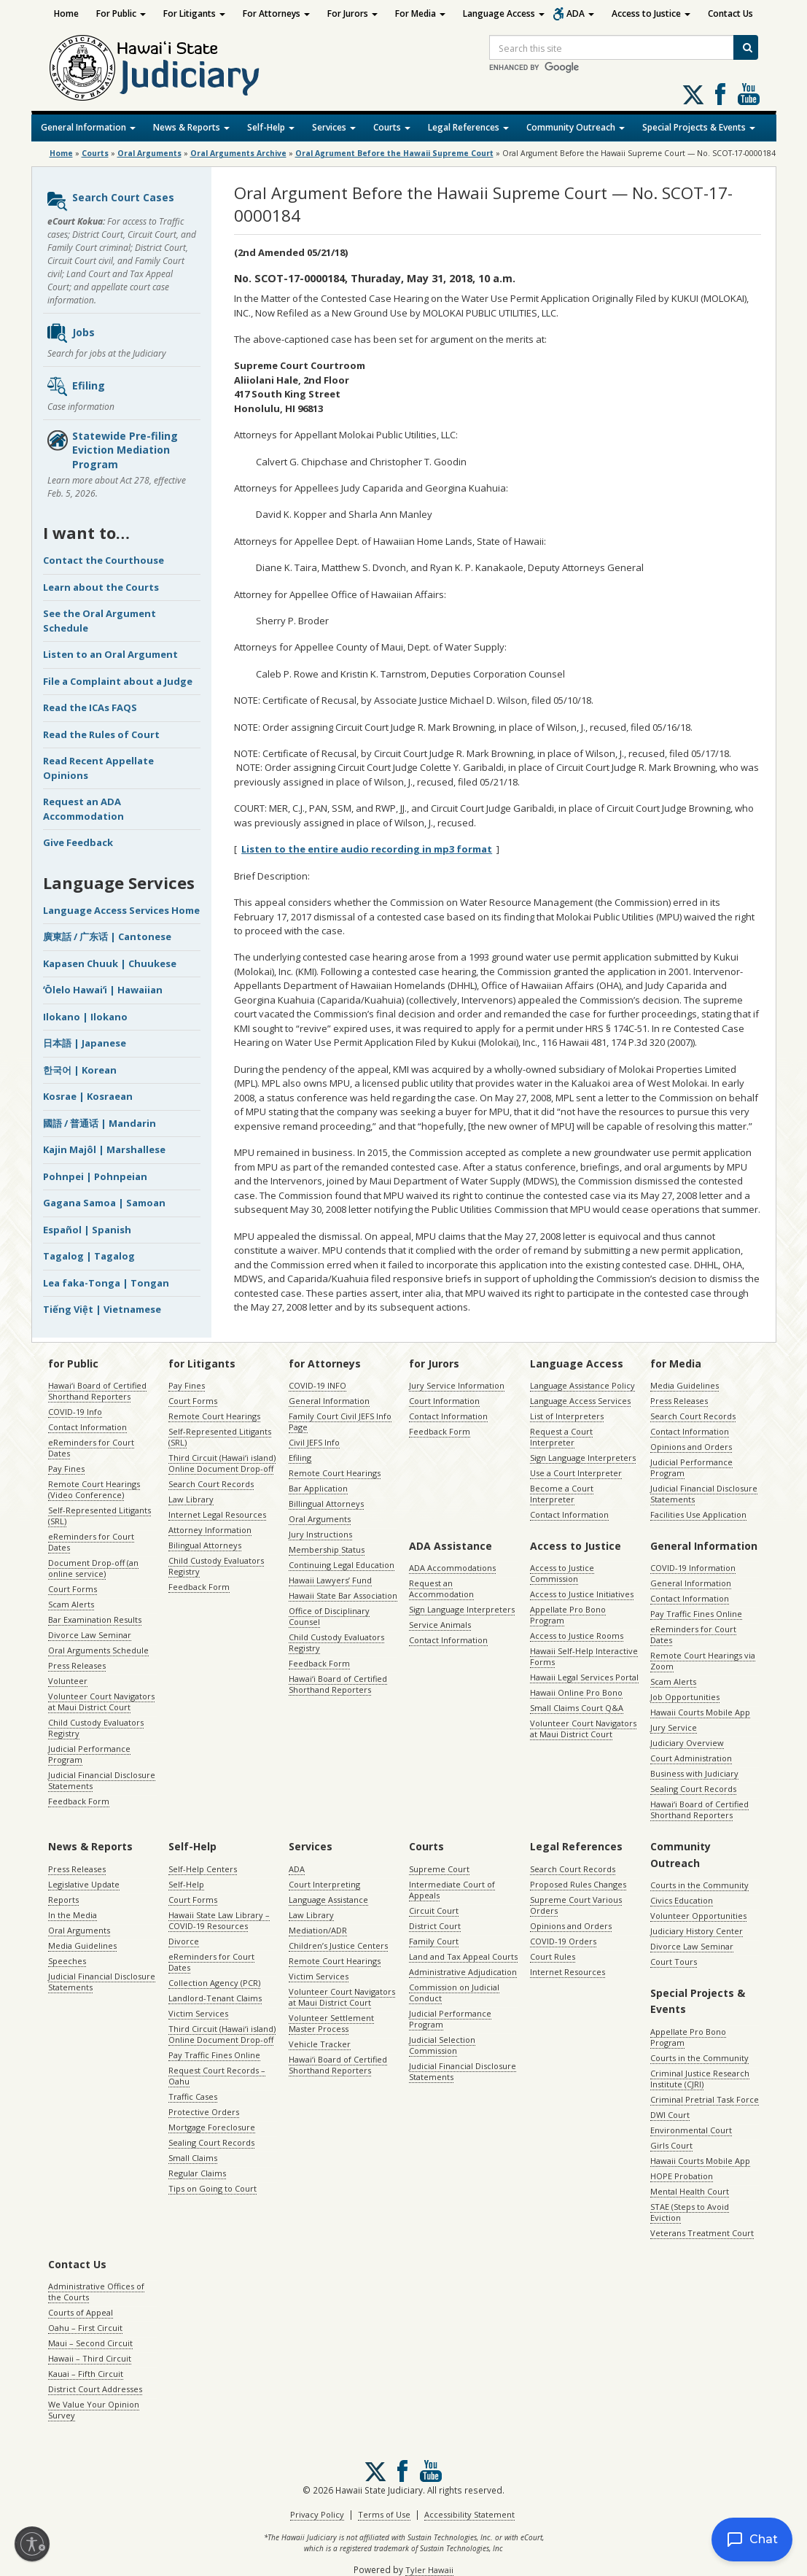  What do you see at coordinates (191, 127) in the screenshot?
I see `News & Reports` at bounding box center [191, 127].